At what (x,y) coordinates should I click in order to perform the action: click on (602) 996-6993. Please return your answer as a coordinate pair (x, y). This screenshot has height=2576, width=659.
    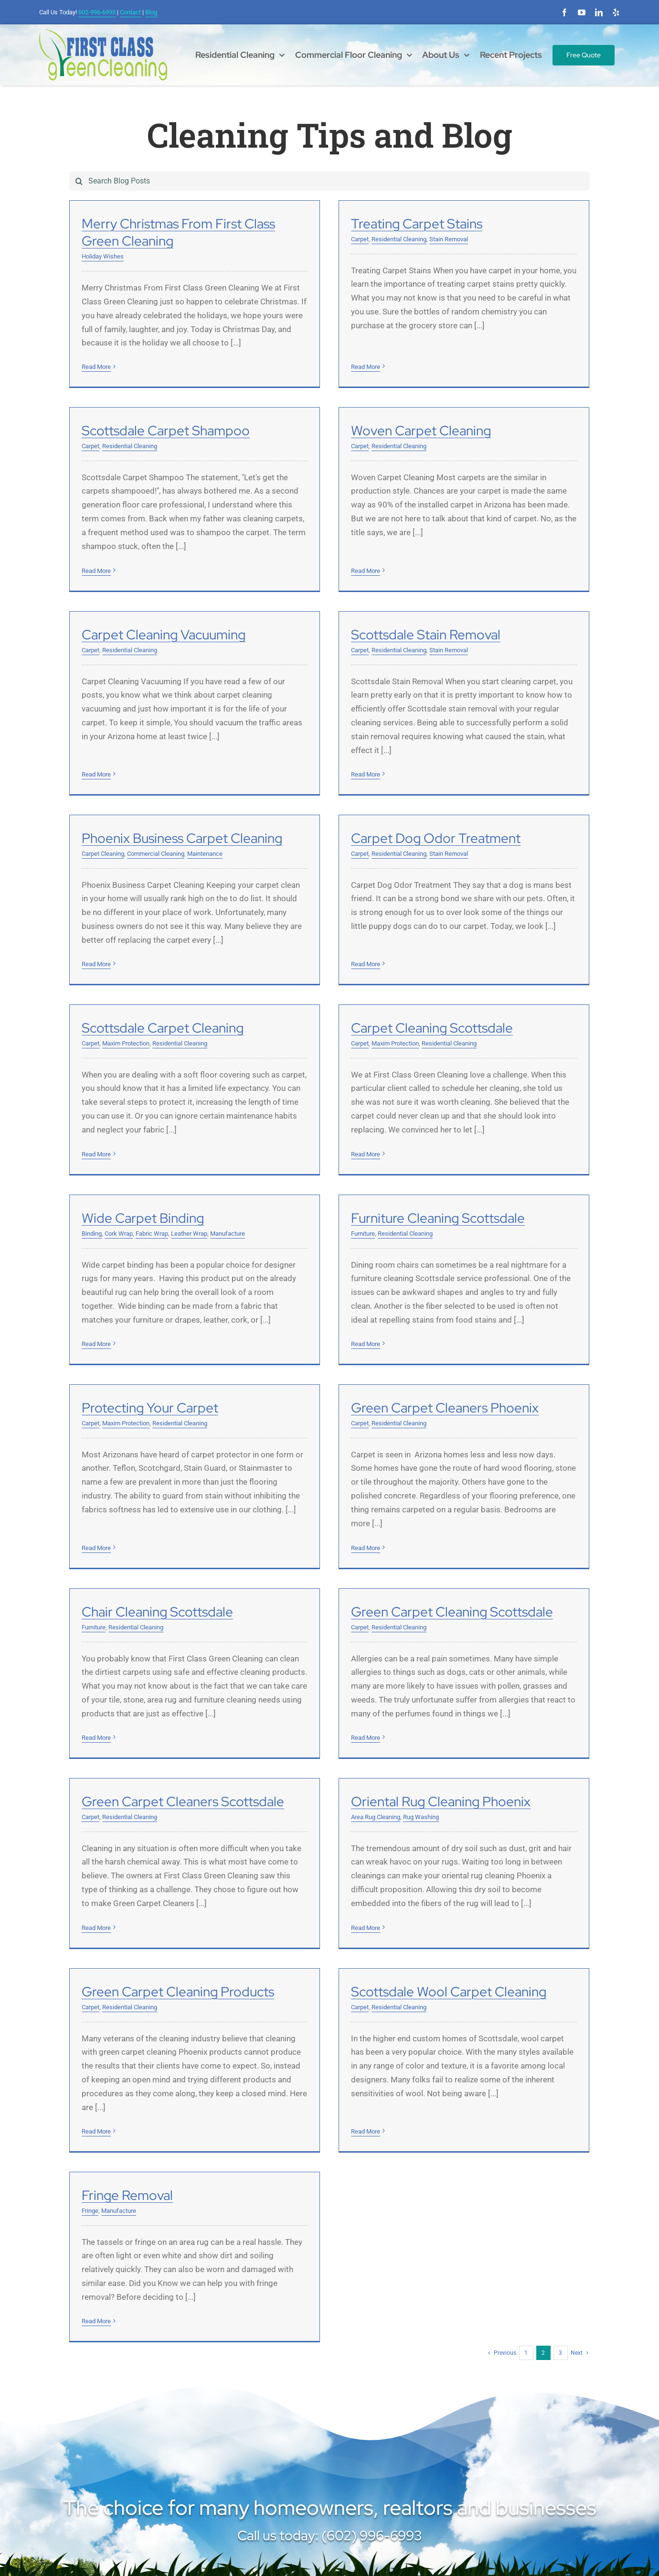
    Looking at the image, I should click on (78, 2434).